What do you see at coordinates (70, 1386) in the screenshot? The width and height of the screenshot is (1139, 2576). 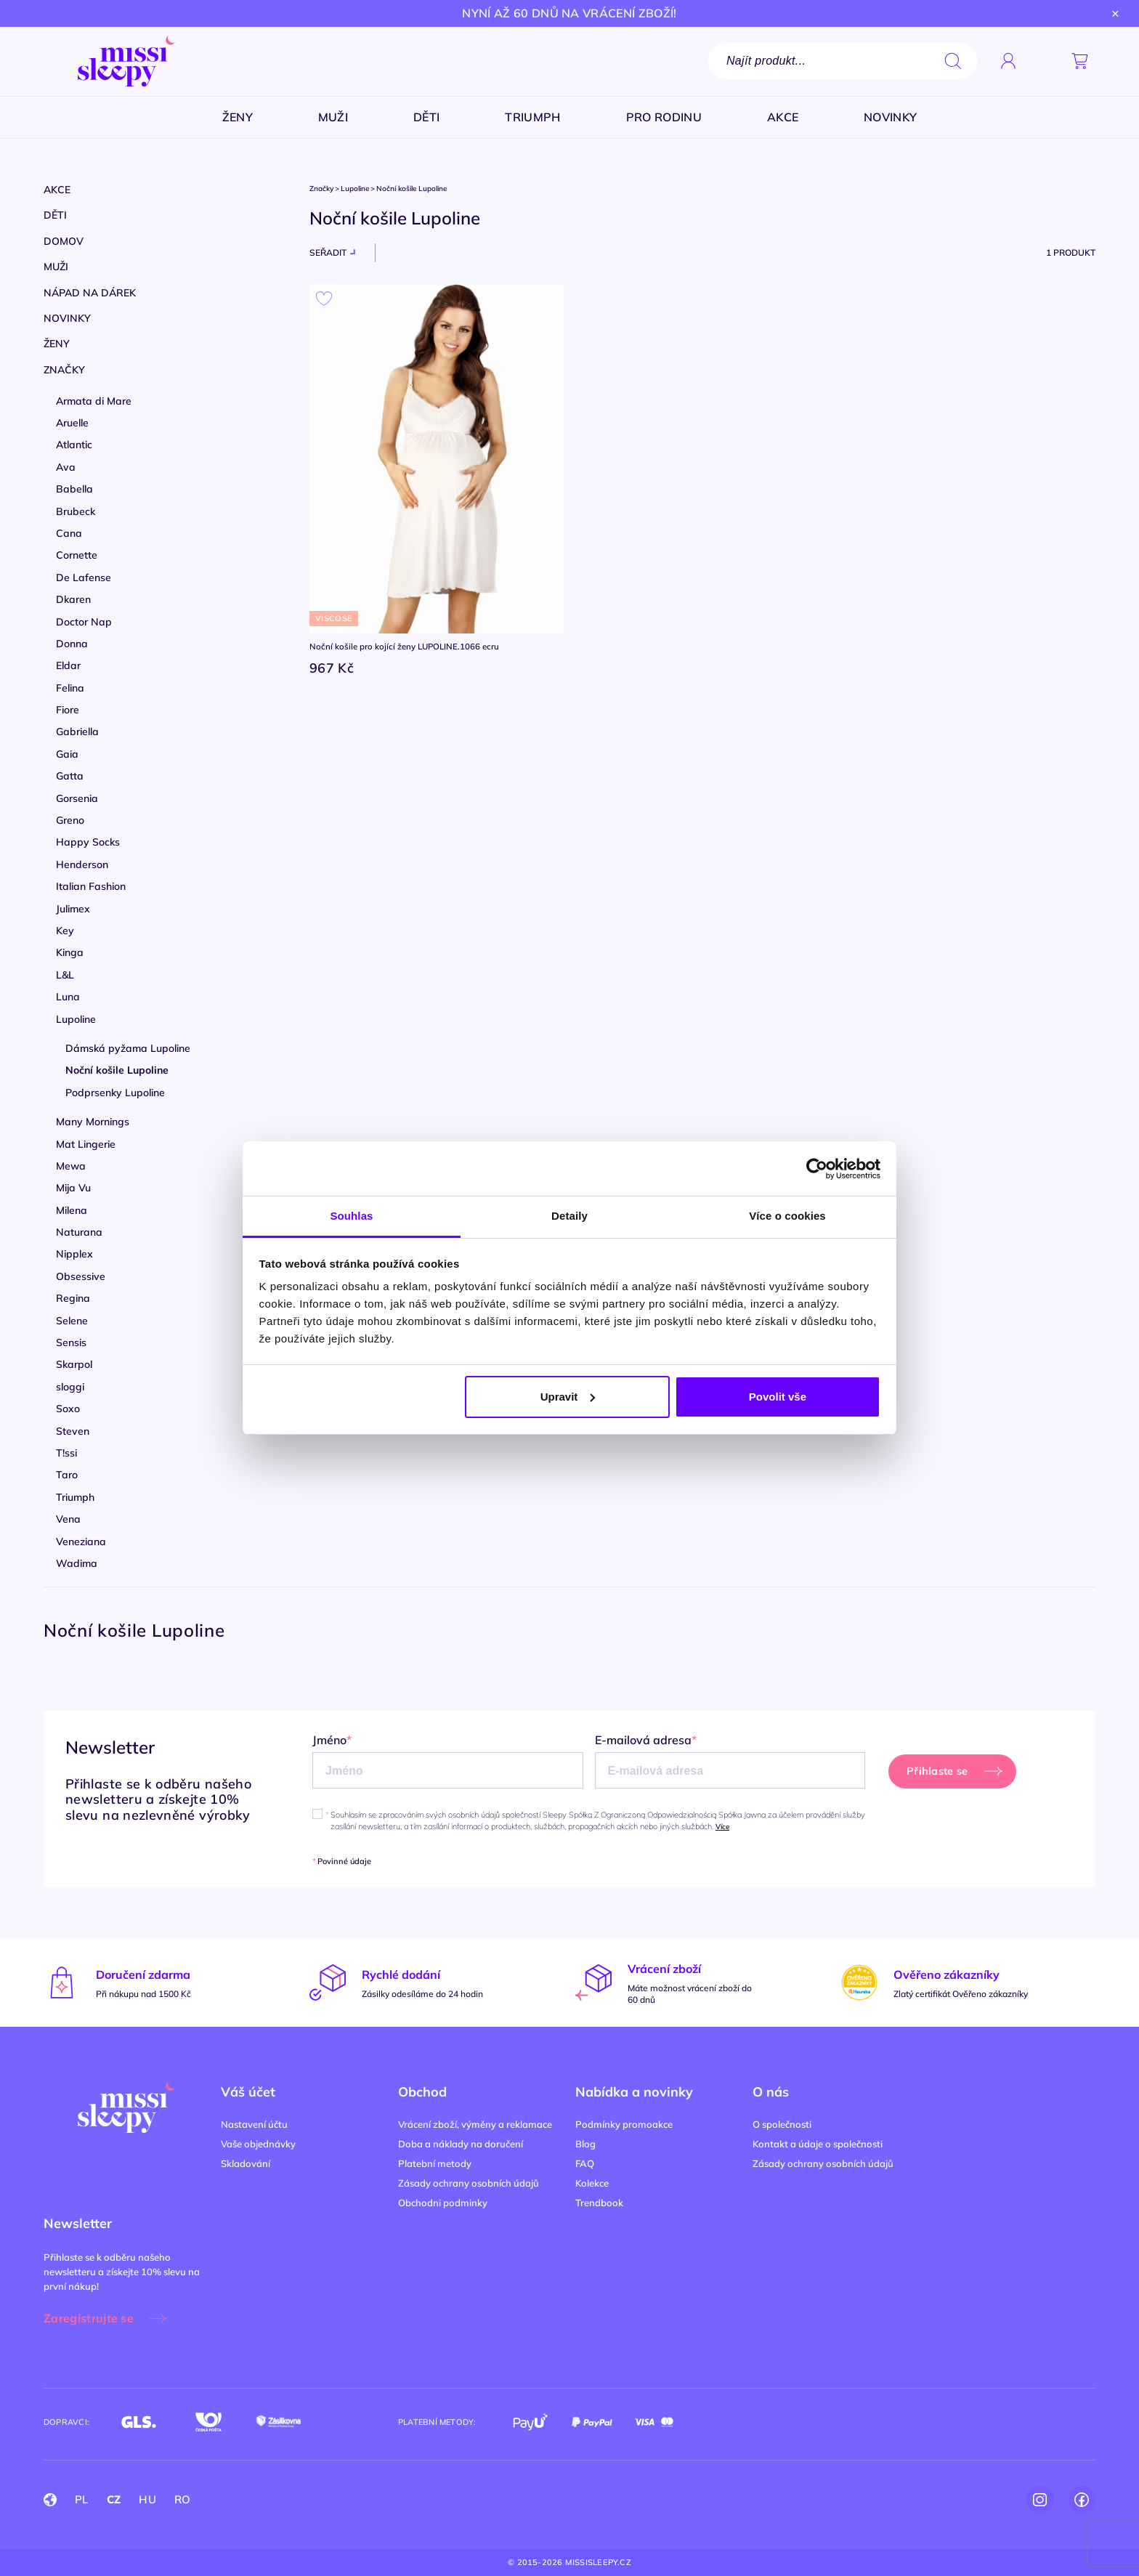 I see `sloggi` at bounding box center [70, 1386].